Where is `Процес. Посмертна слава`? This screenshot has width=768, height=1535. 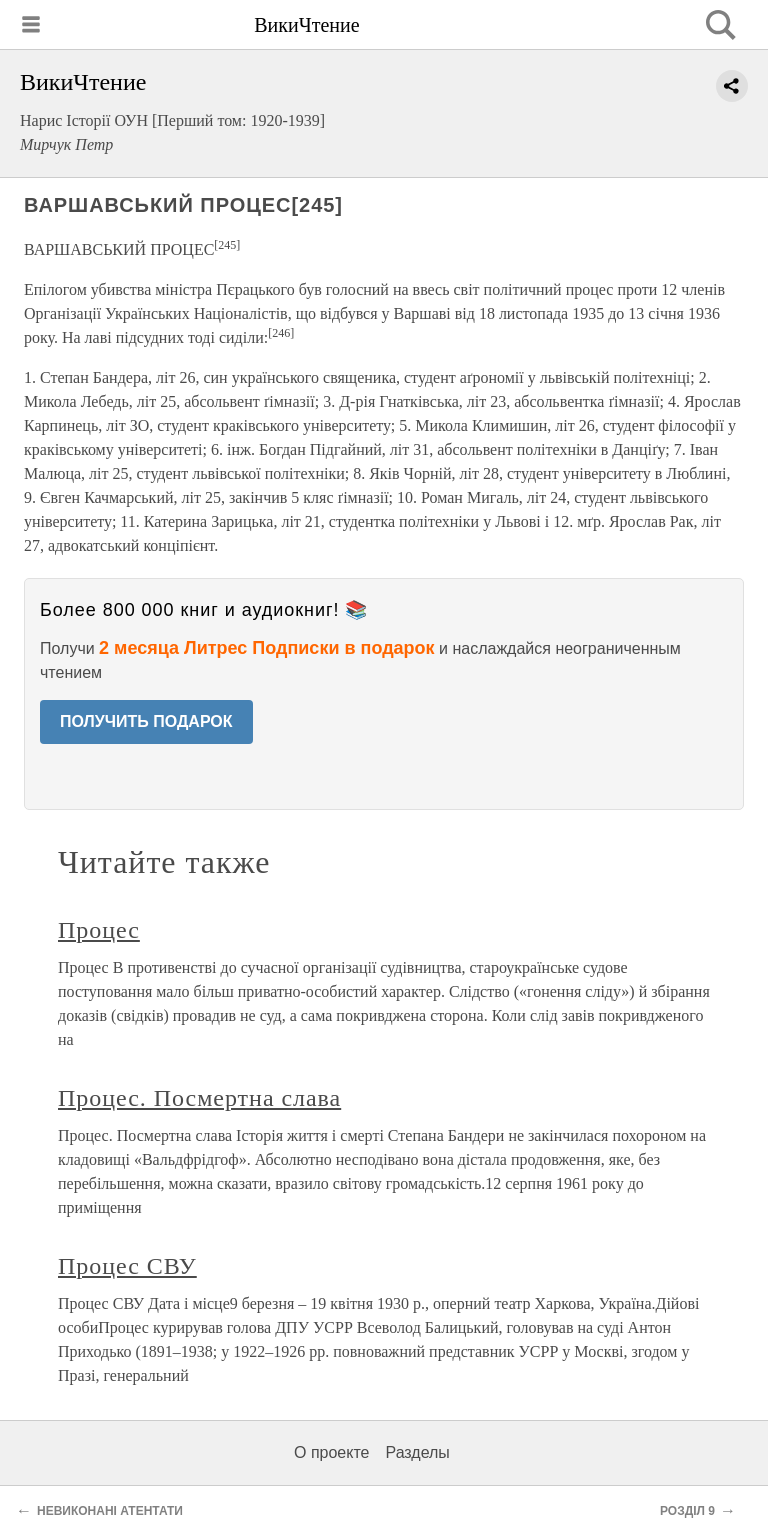
Процес. Посмертна слава is located at coordinates (199, 1098).